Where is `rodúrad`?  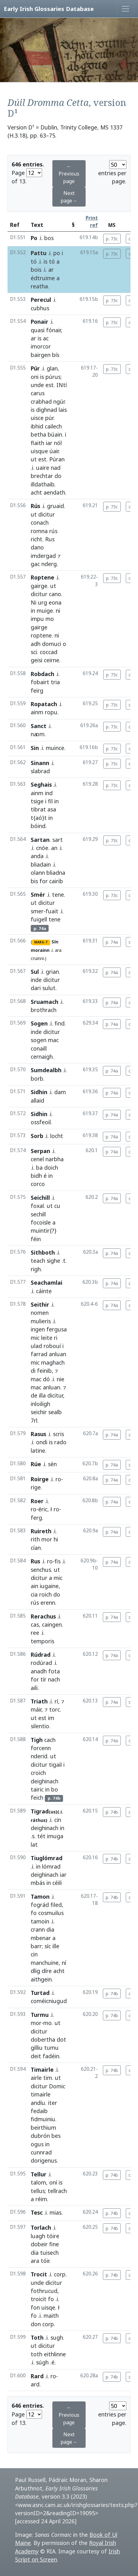
rodúrad is located at coordinates (41, 1662).